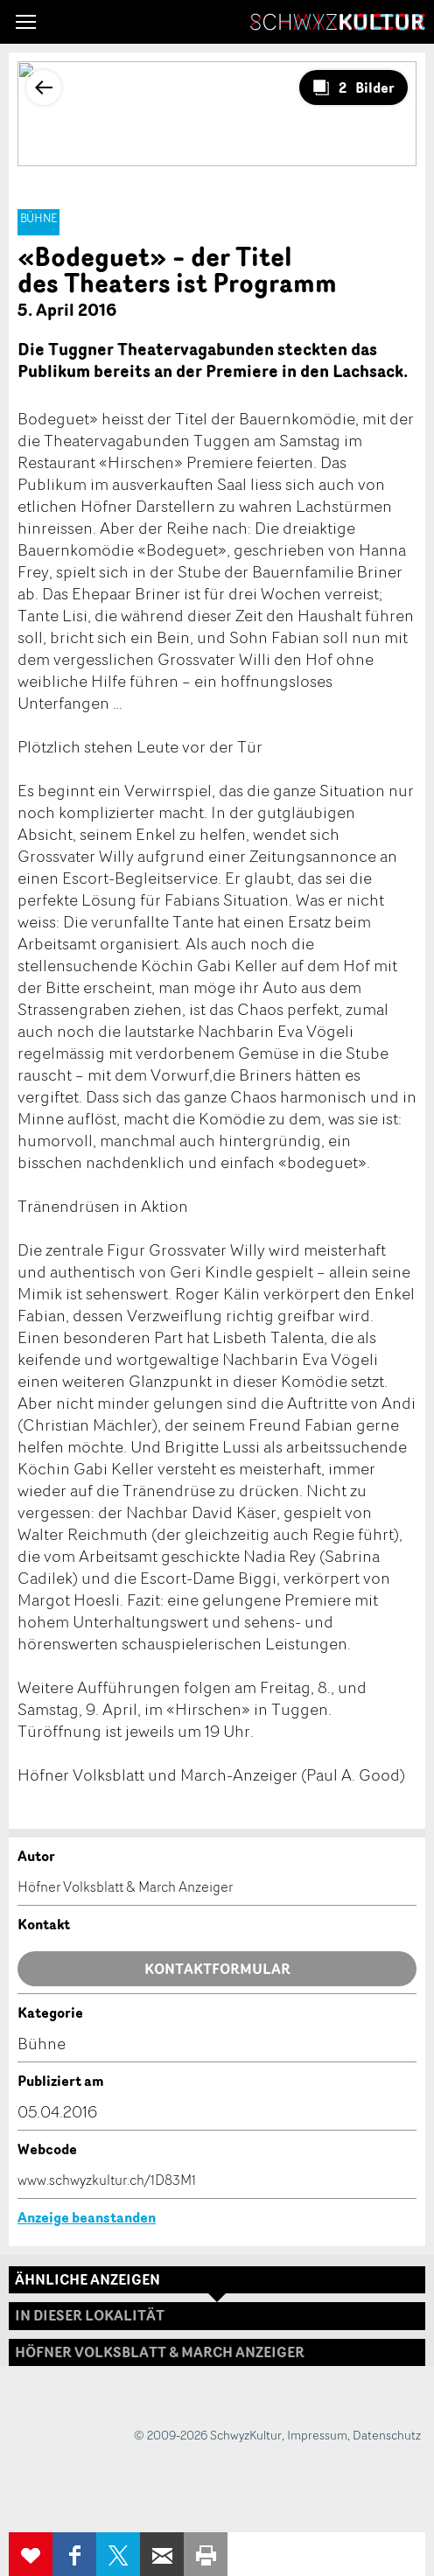  What do you see at coordinates (217, 1968) in the screenshot?
I see `Kontaktformular` at bounding box center [217, 1968].